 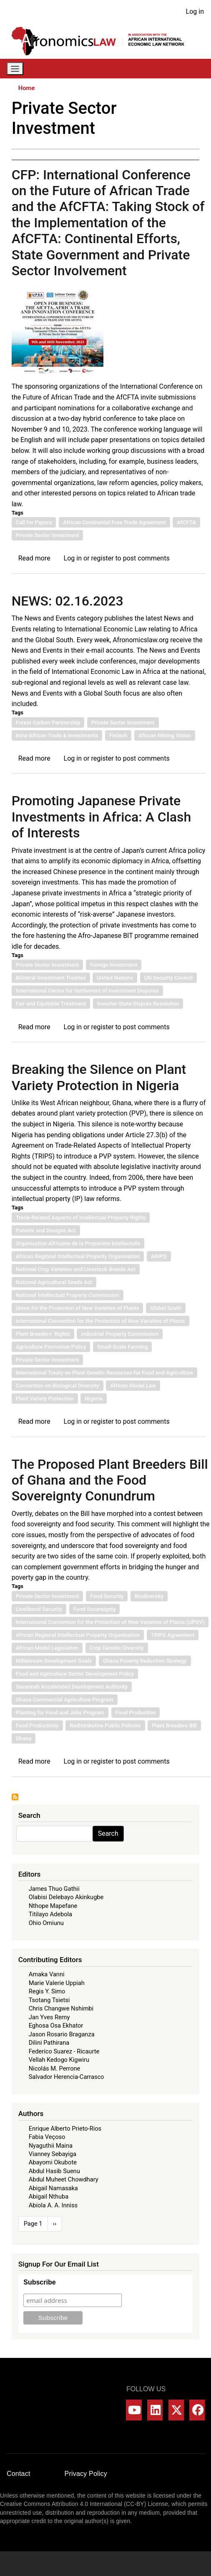 I want to click on TRIPS Agreement, so click(x=172, y=1635).